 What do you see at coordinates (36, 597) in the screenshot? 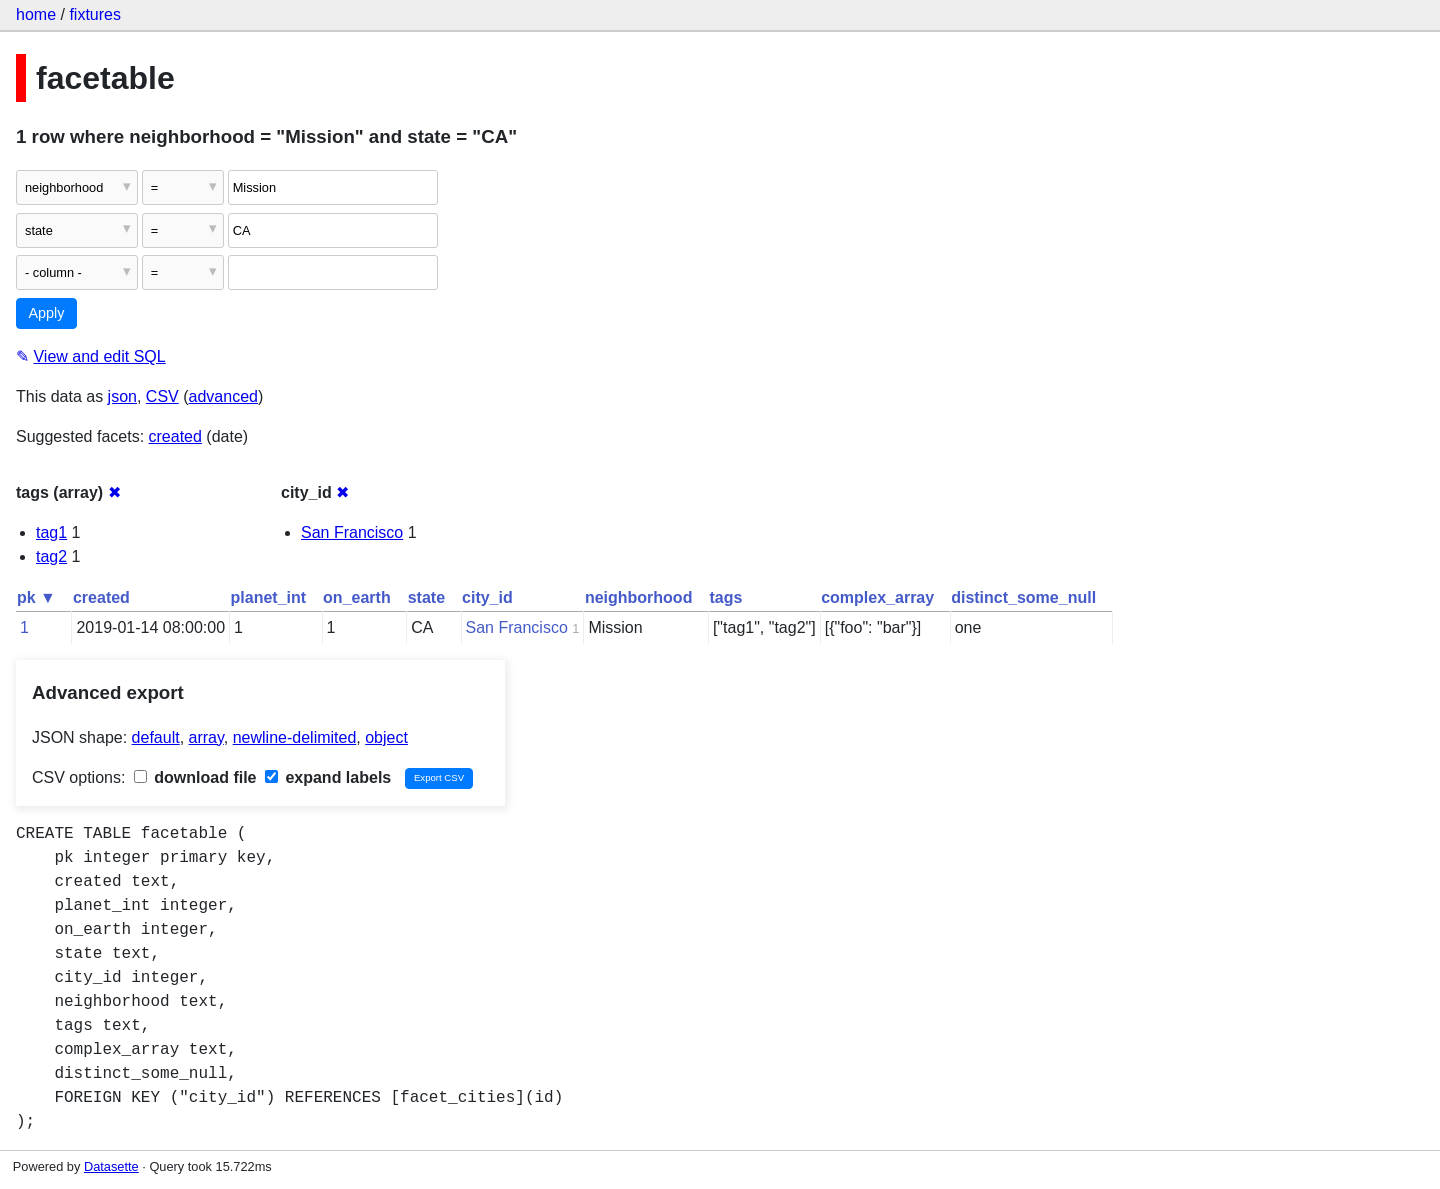
I see `pk ▼` at bounding box center [36, 597].